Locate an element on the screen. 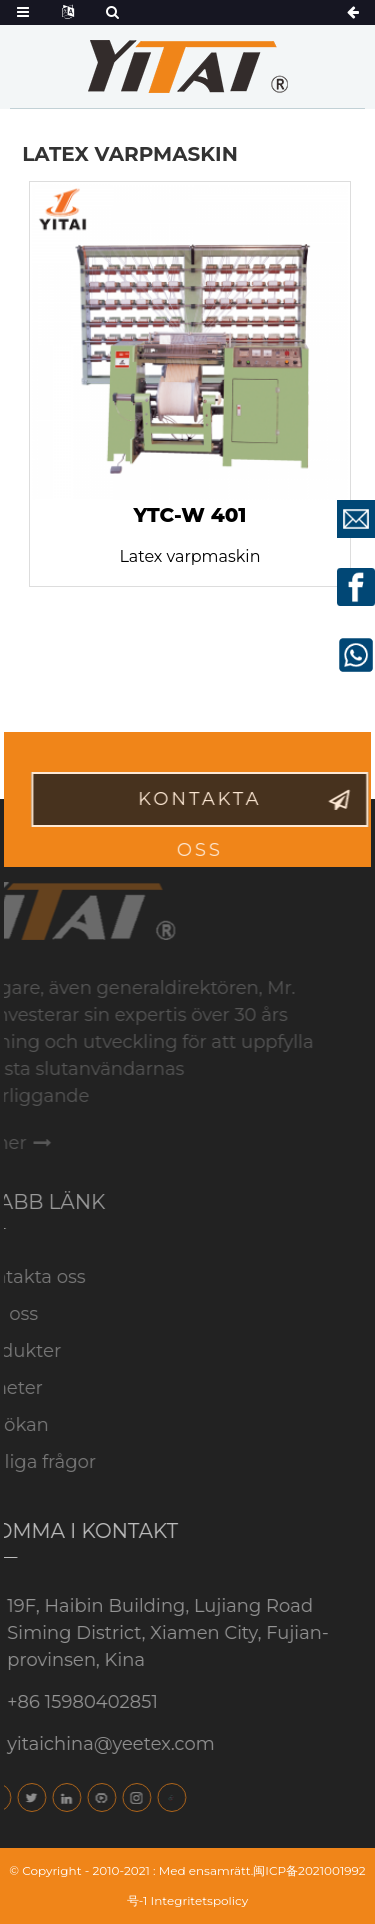  Integritetspolicy is located at coordinates (200, 1900).